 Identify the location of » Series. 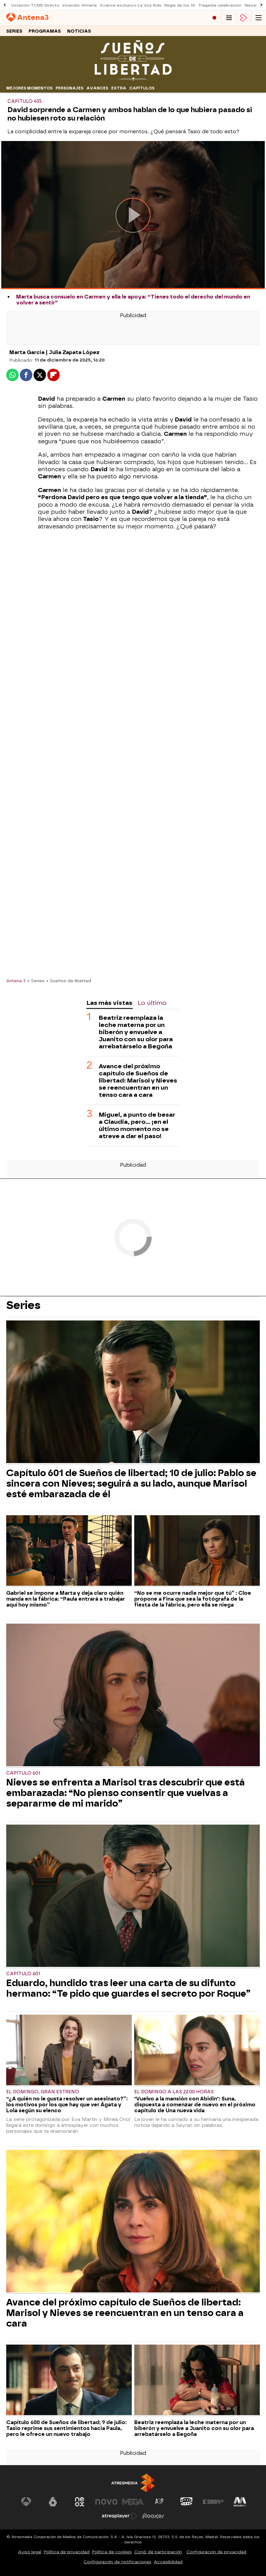
(35, 980).